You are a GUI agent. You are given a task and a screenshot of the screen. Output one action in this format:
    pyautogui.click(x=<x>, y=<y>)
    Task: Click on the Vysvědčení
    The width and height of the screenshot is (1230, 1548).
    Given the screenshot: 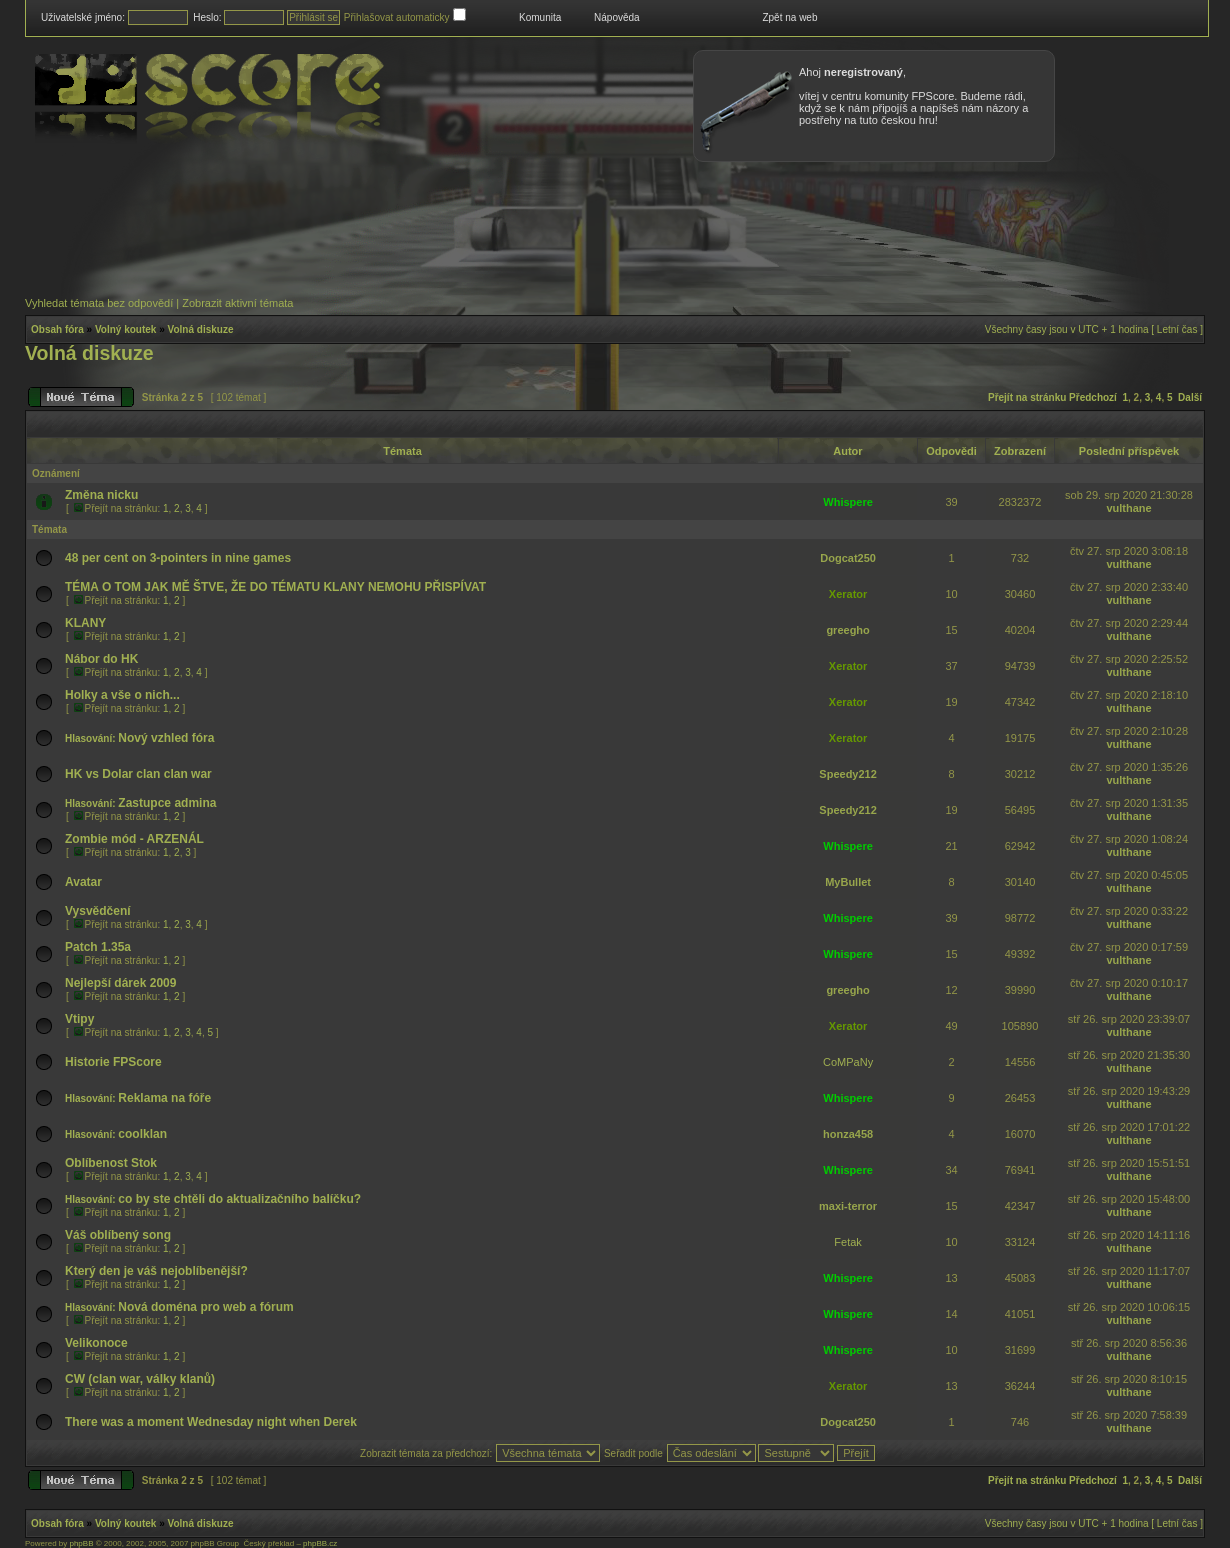 What is the action you would take?
    pyautogui.click(x=98, y=911)
    